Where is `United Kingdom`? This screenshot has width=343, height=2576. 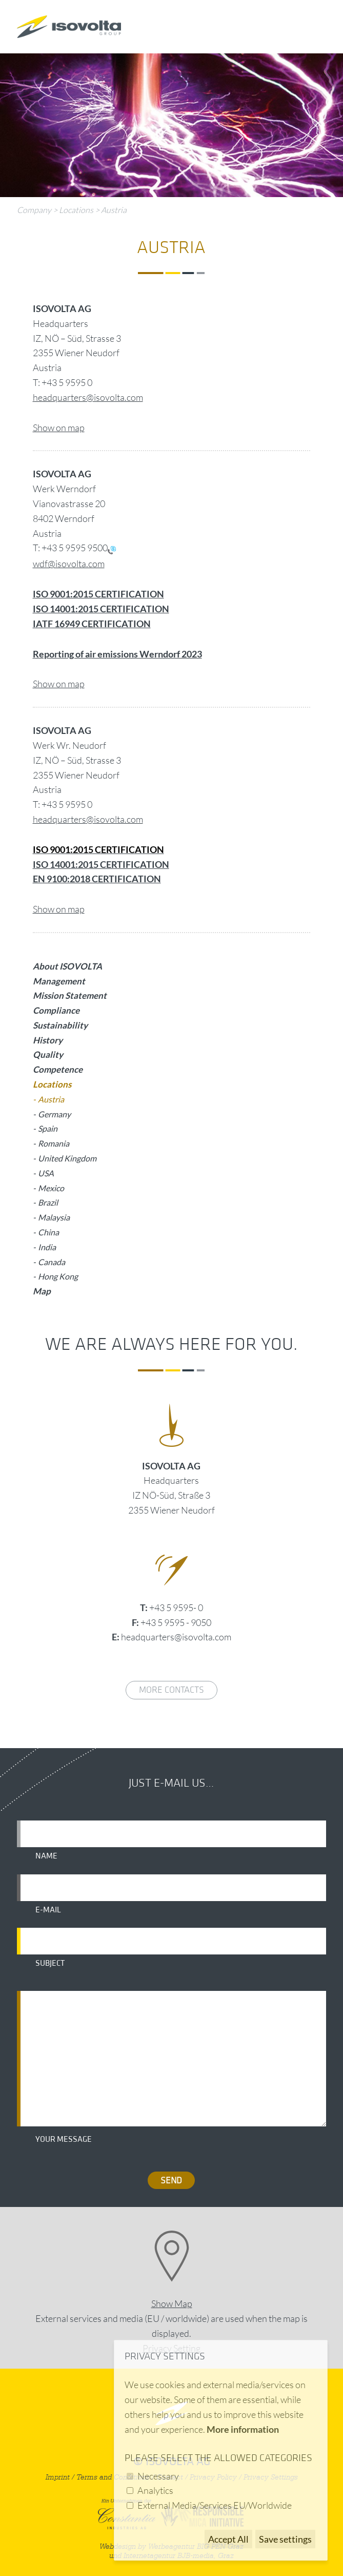 United Kingdom is located at coordinates (67, 1158).